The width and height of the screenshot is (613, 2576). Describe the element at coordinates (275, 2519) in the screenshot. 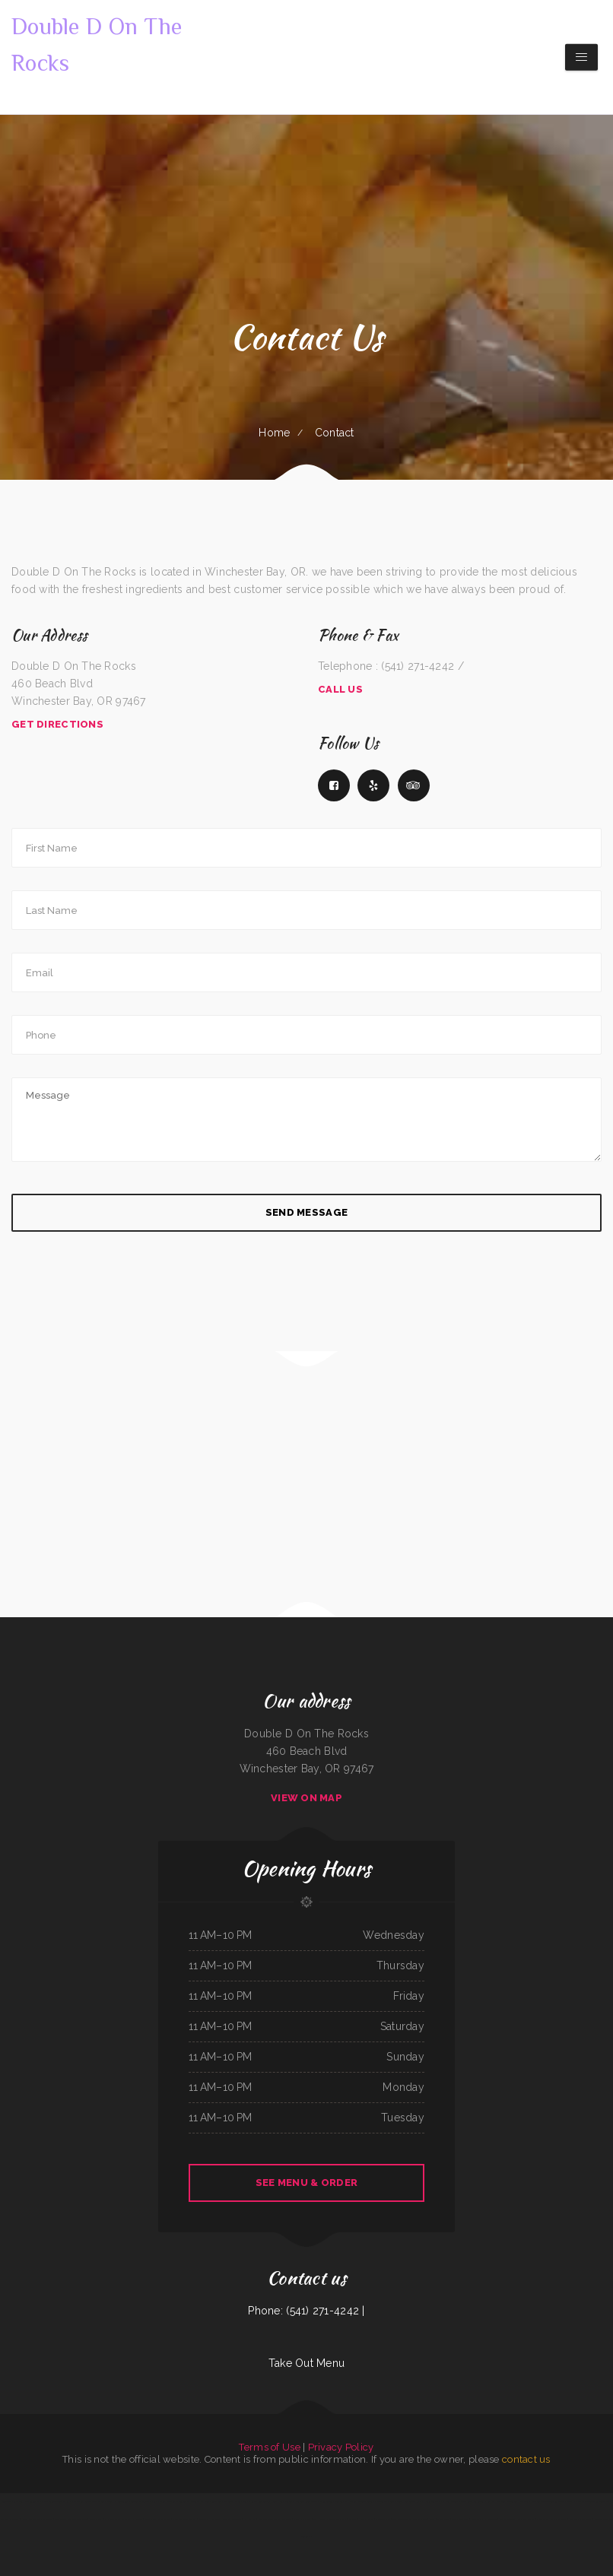

I see `Manantial Lupita Comida Ecuatoriana` at that location.